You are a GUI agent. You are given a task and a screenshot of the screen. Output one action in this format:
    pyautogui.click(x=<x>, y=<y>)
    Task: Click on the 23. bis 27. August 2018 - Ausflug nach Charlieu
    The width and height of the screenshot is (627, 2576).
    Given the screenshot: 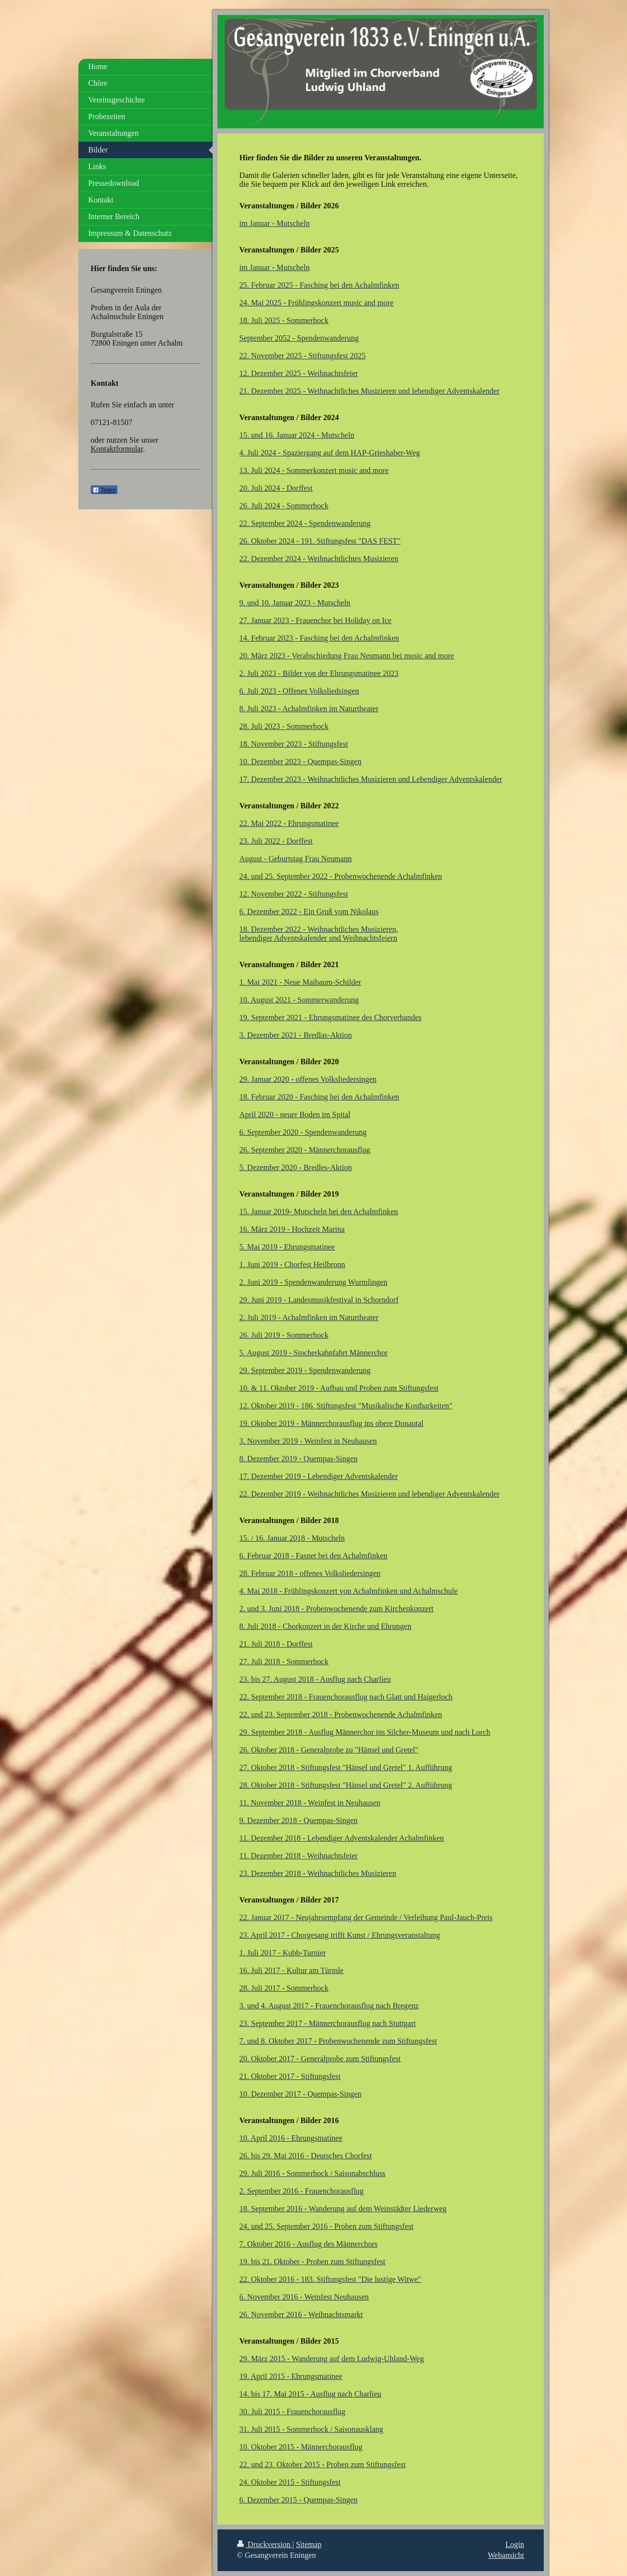 What is the action you would take?
    pyautogui.click(x=315, y=1679)
    